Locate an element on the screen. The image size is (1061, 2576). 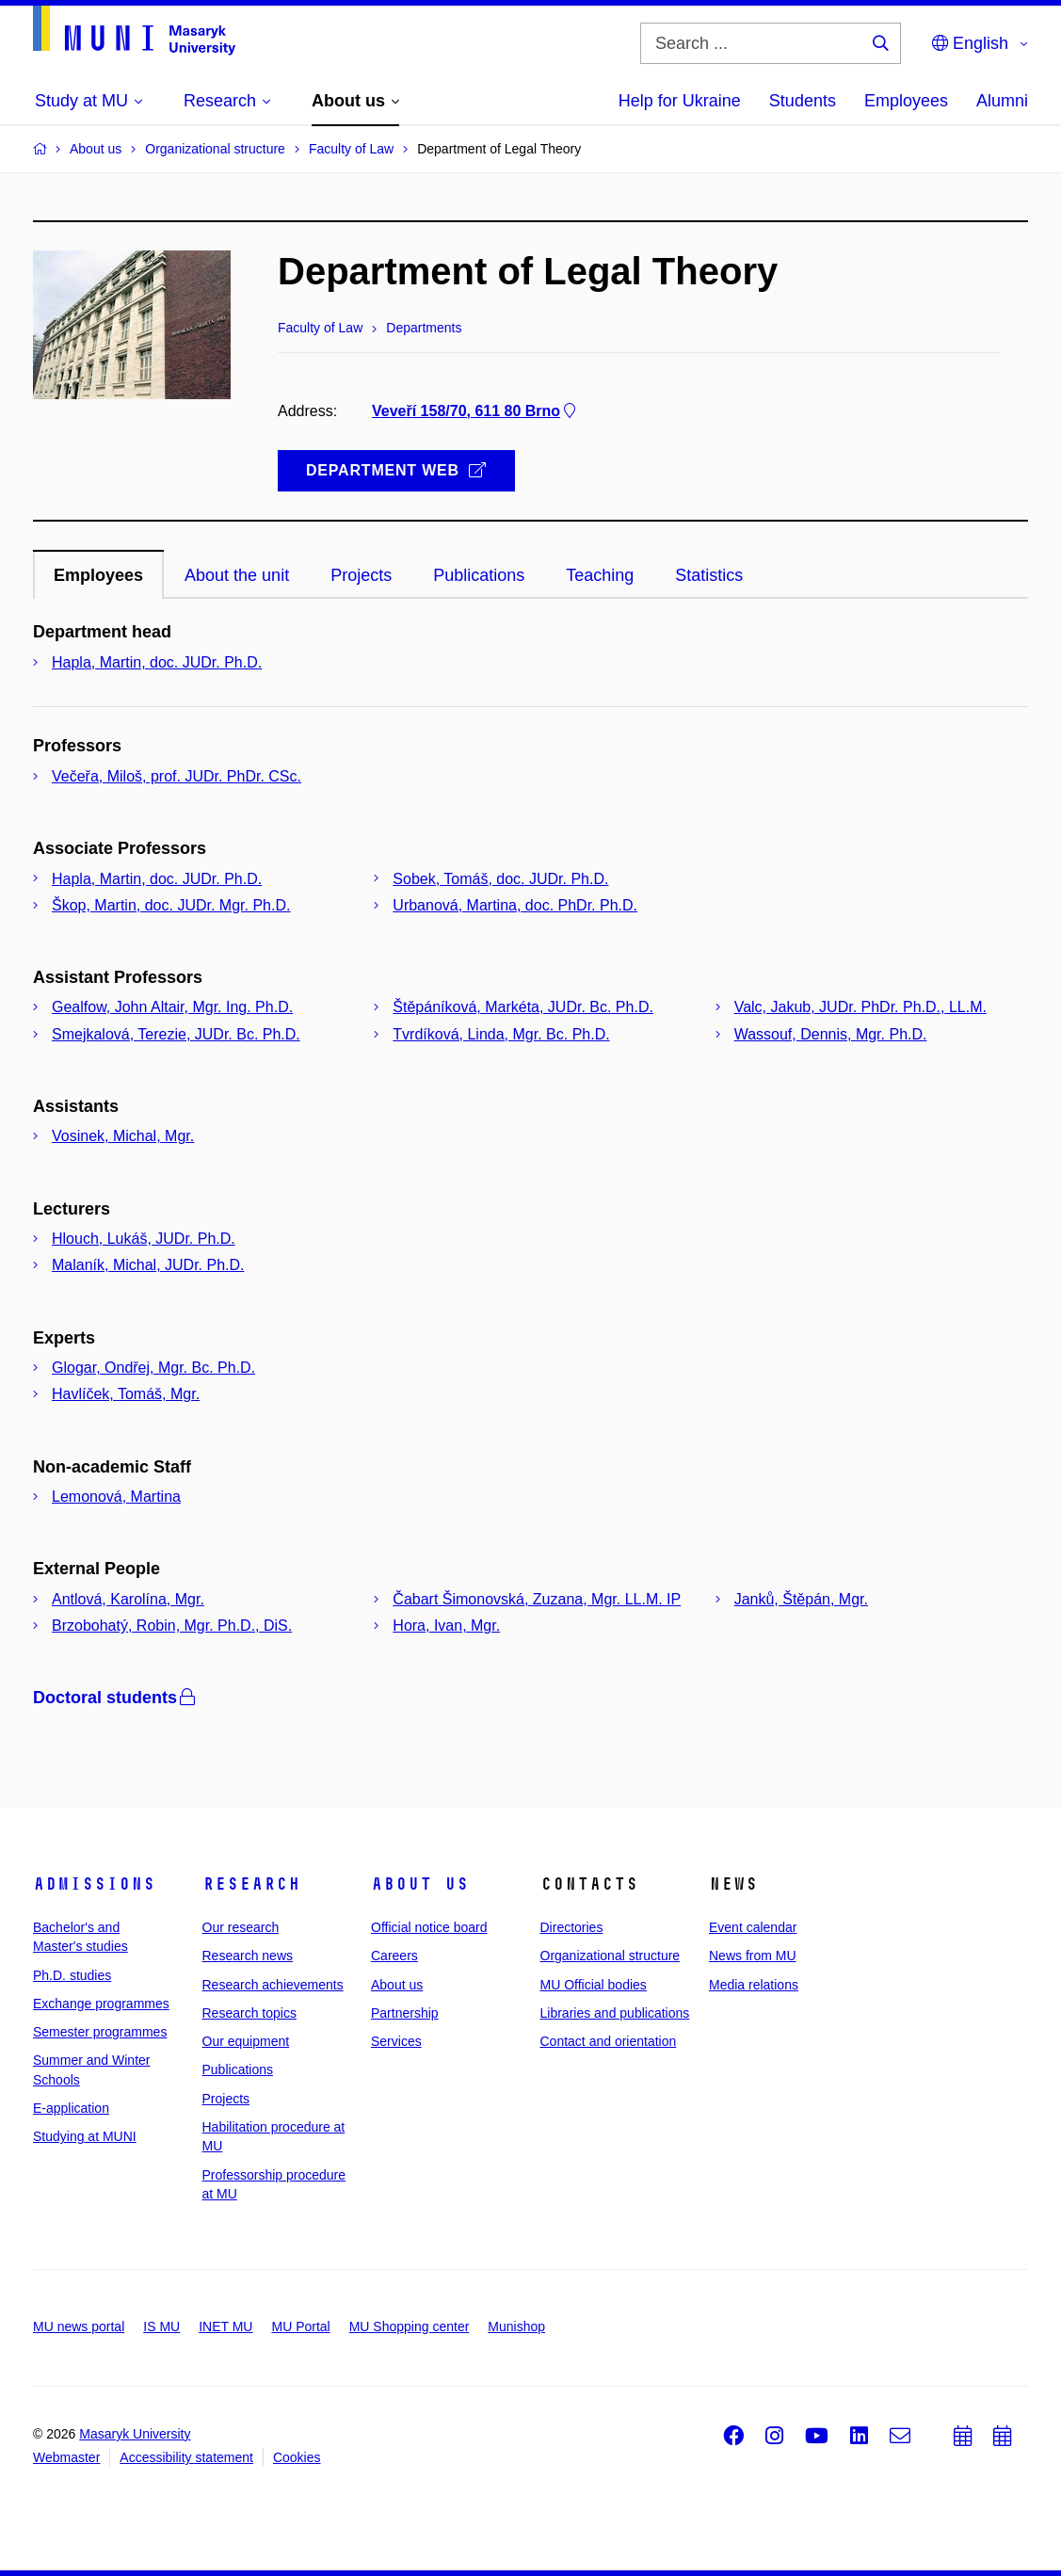
Projects [tab] is located at coordinates (361, 575).